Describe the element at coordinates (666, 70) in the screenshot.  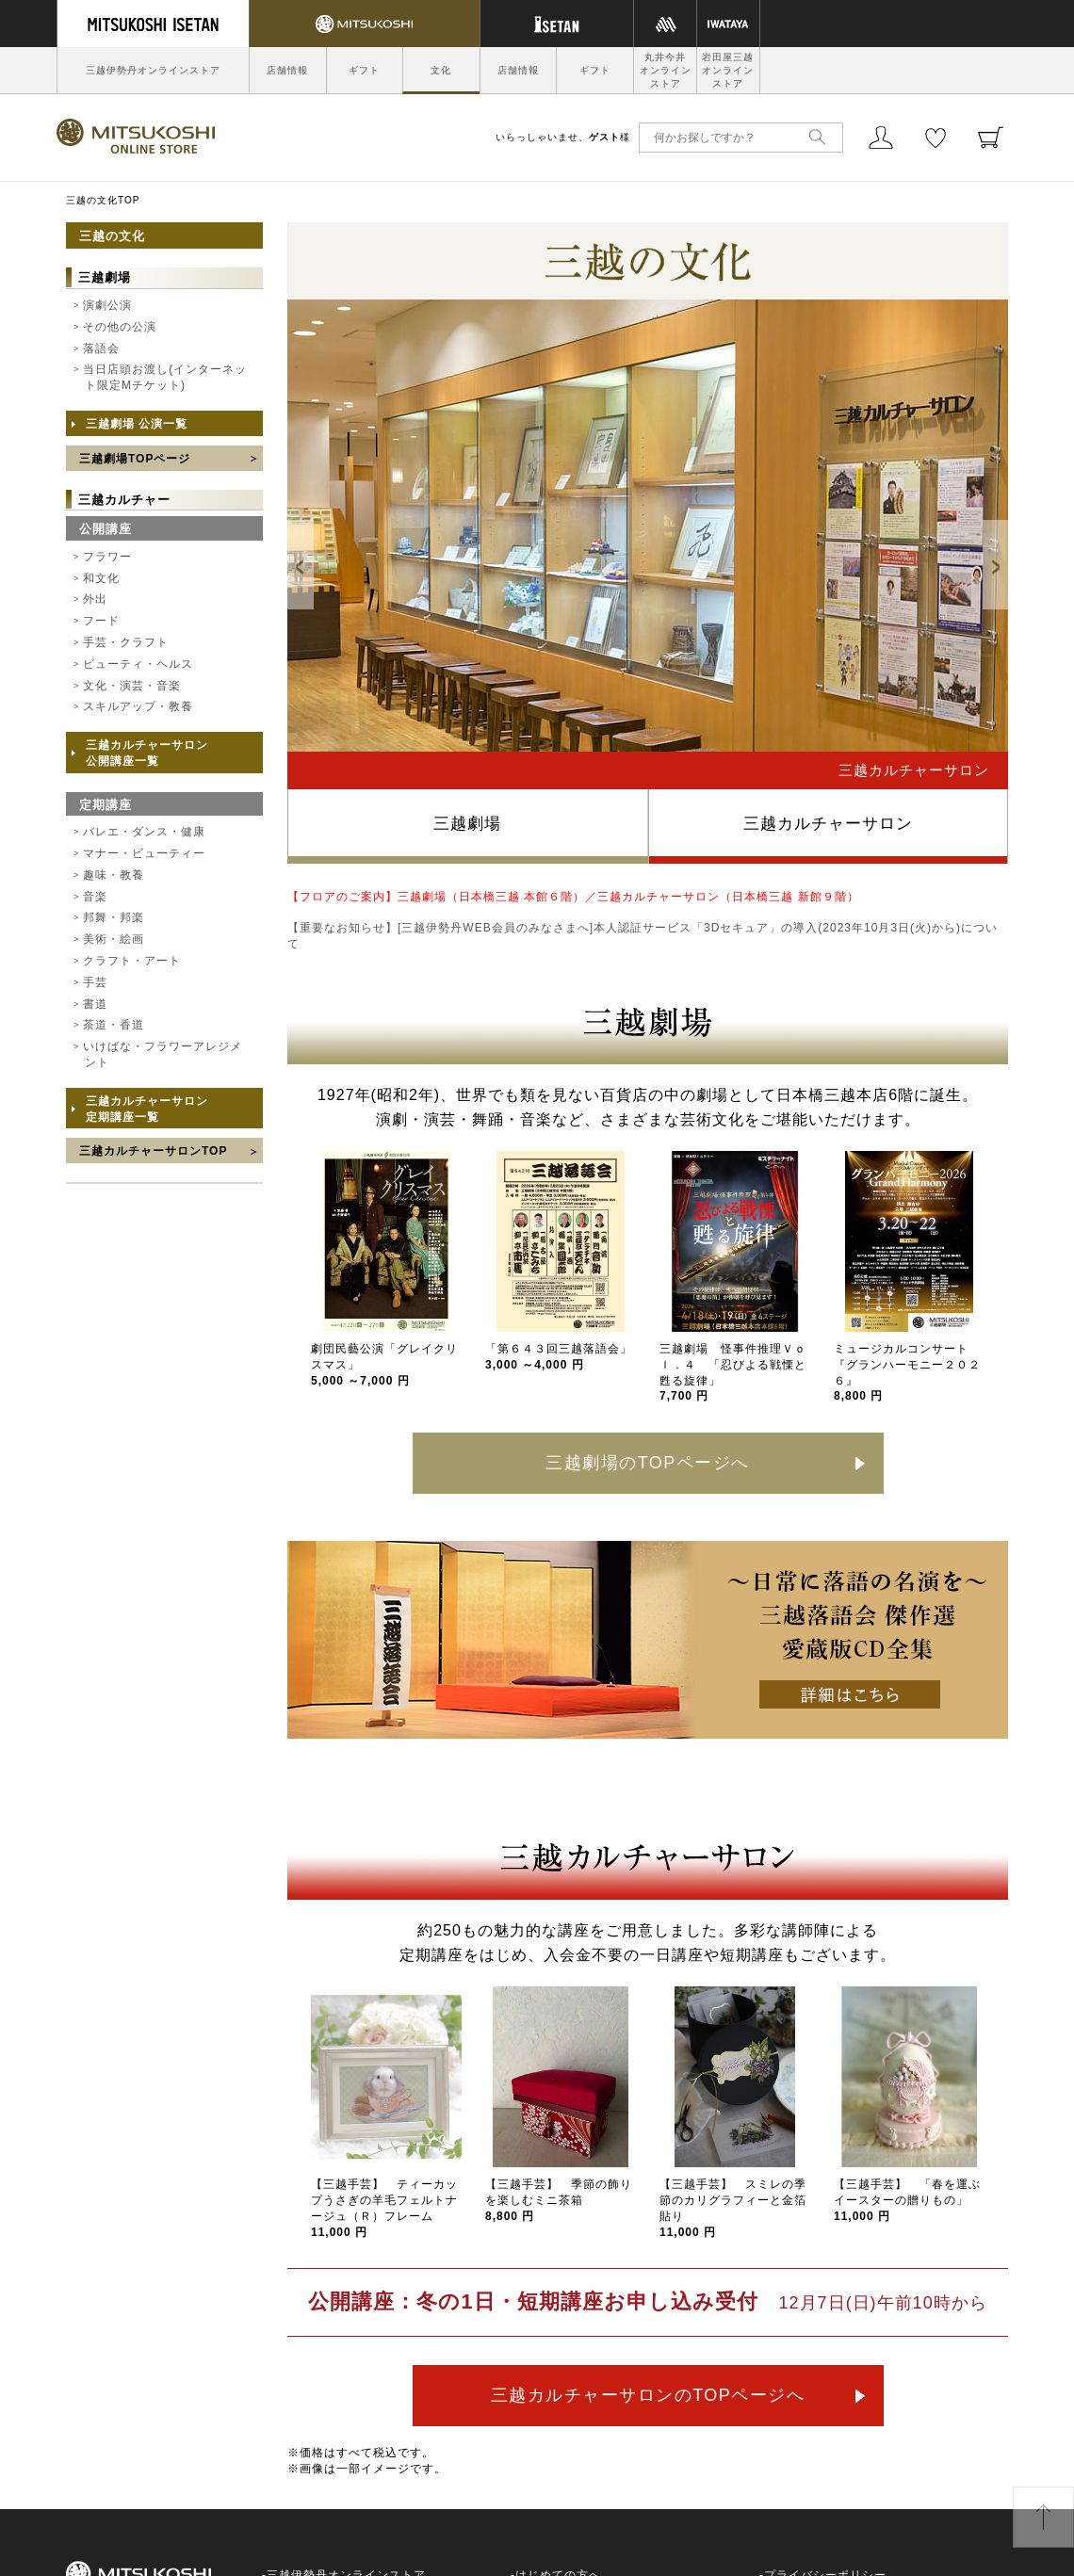
I see `丸井今井オンラインストア` at that location.